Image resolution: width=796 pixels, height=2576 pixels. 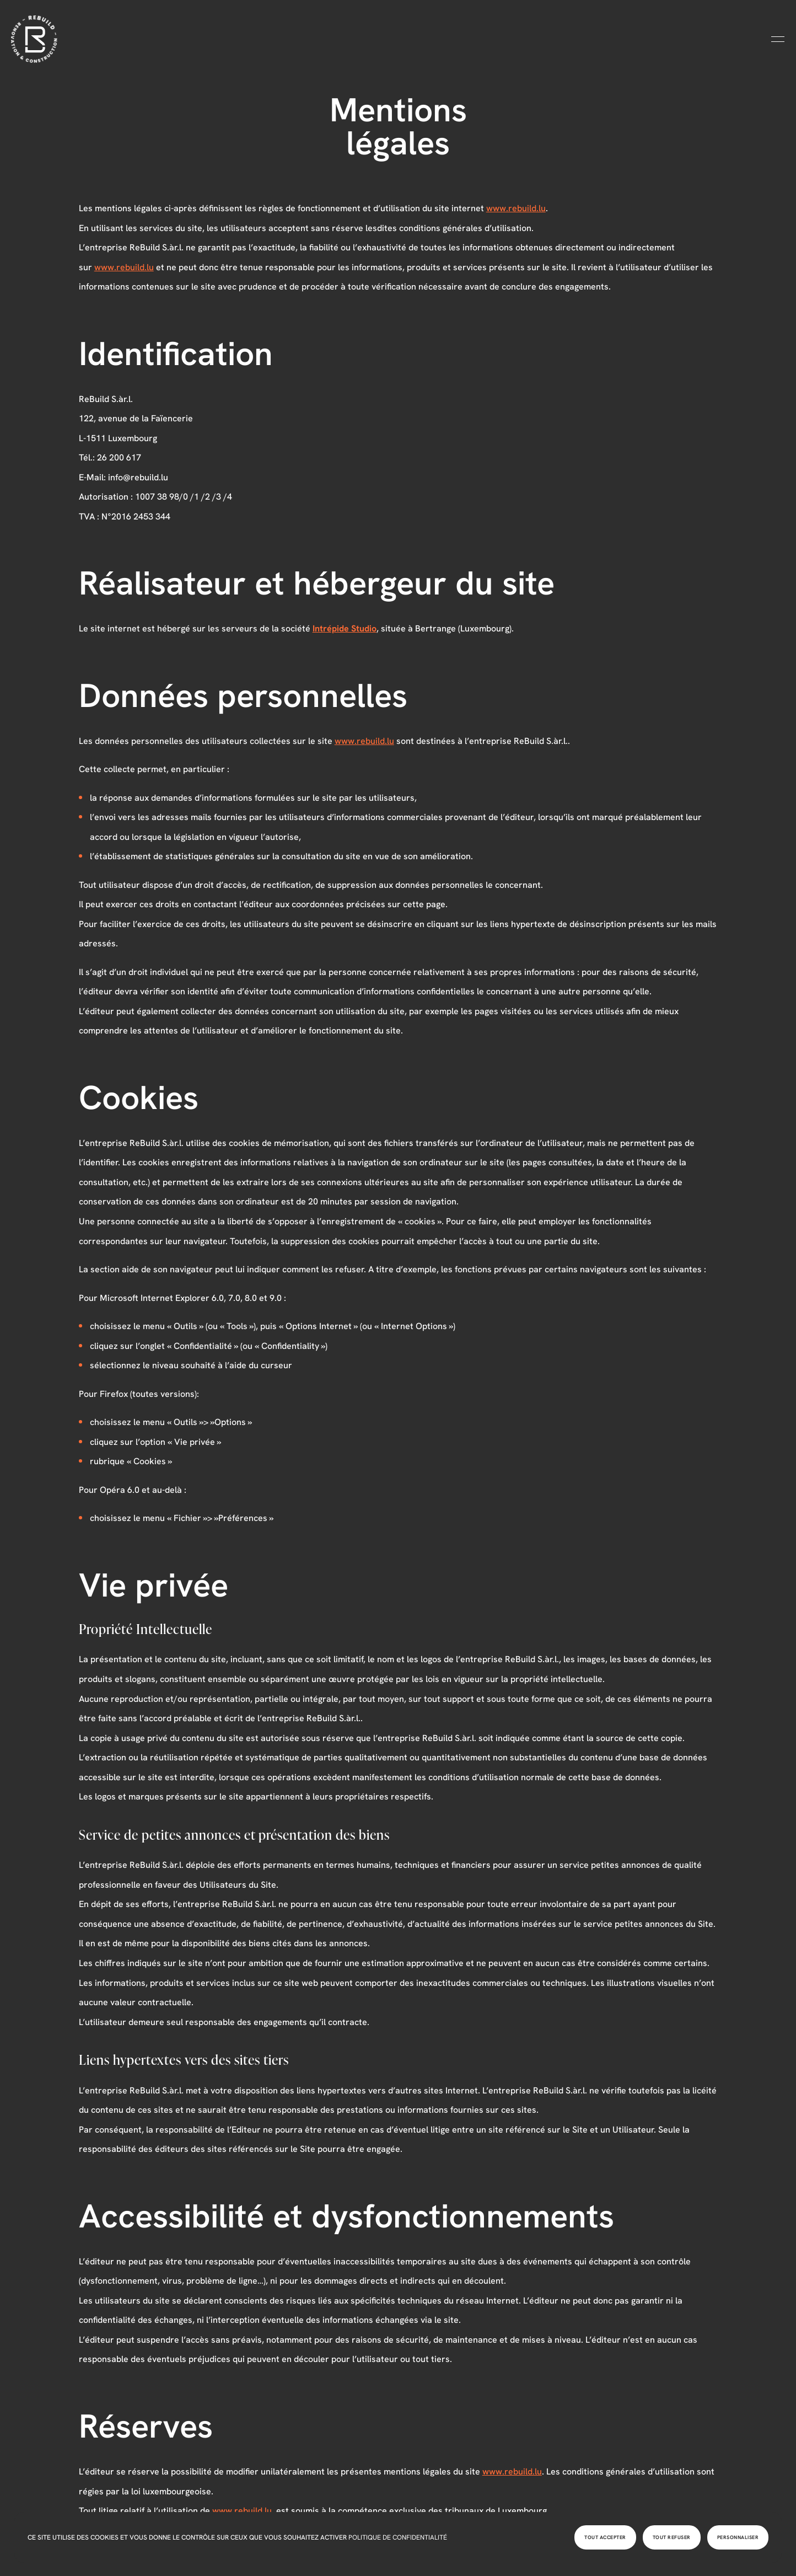 What do you see at coordinates (738, 2537) in the screenshot?
I see `Personnaliser [Personnaliser (fenêtre modale)]` at bounding box center [738, 2537].